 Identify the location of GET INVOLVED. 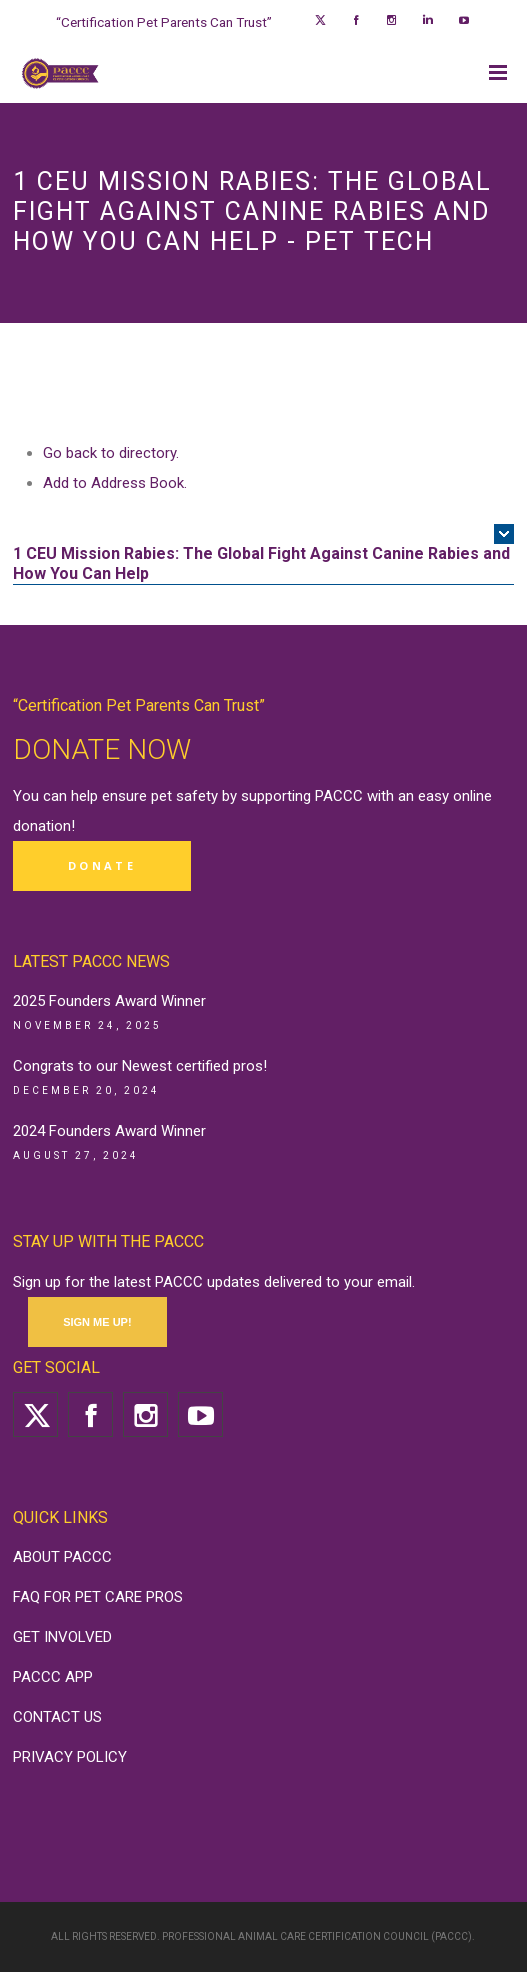
(62, 1637).